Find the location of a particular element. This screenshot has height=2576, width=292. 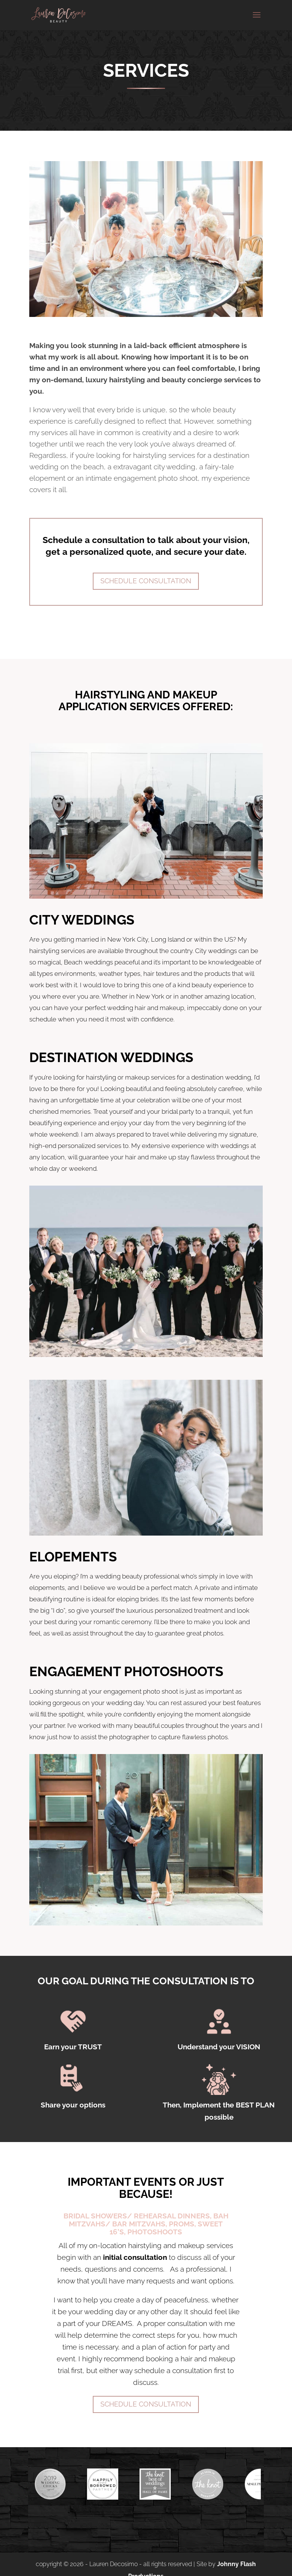

SCHEDULE CONSULTATION is located at coordinates (145, 2404).